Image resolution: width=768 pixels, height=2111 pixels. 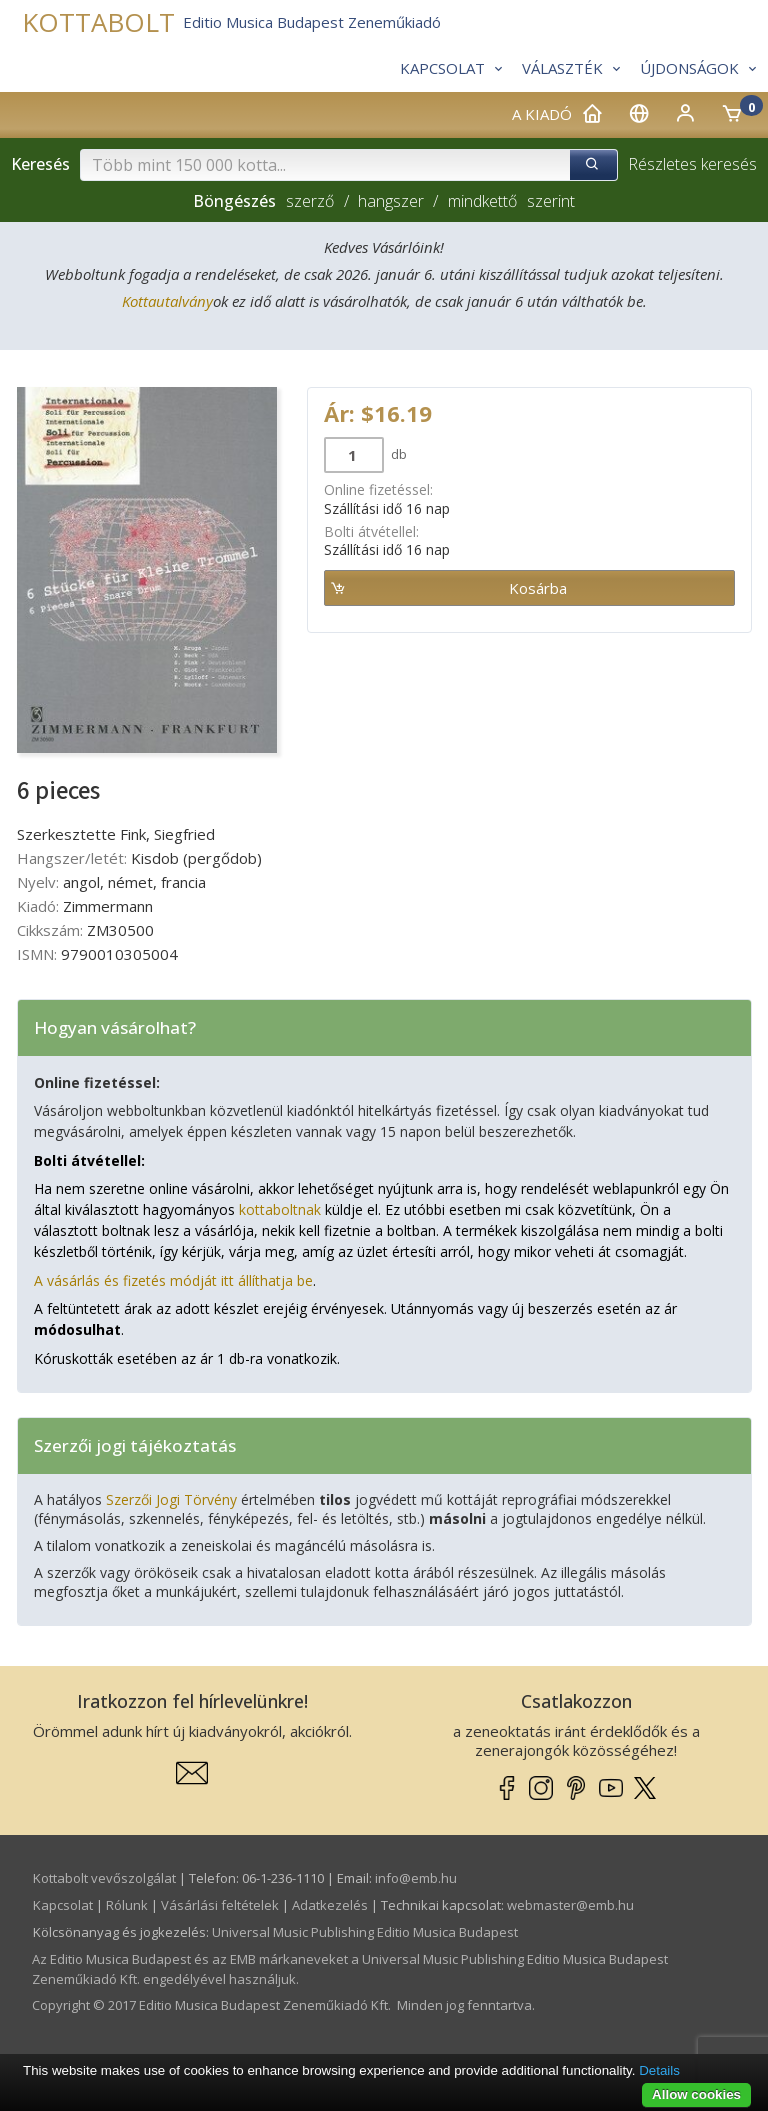 I want to click on KOTTABOLT, so click(x=98, y=22).